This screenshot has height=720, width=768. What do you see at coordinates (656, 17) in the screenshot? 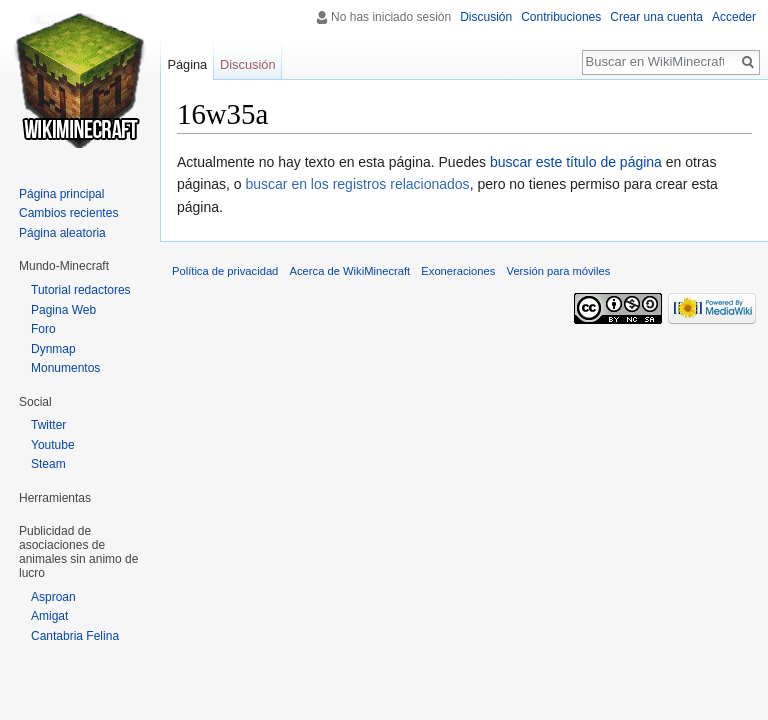
I see `Crear una cuenta` at bounding box center [656, 17].